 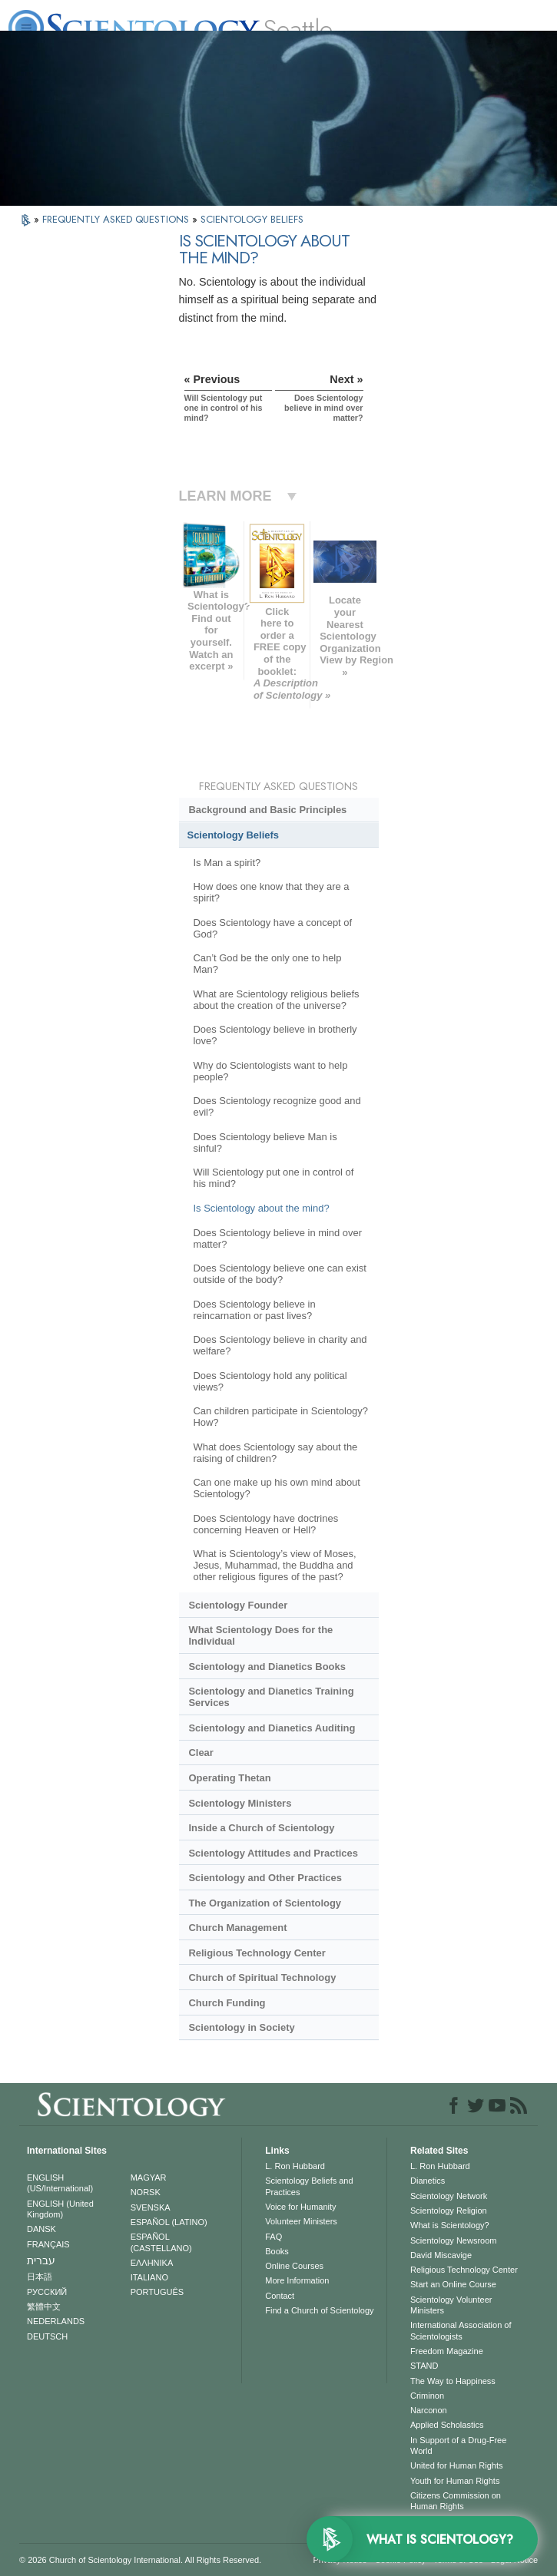 What do you see at coordinates (319, 2310) in the screenshot?
I see `Find a Church of Scientology` at bounding box center [319, 2310].